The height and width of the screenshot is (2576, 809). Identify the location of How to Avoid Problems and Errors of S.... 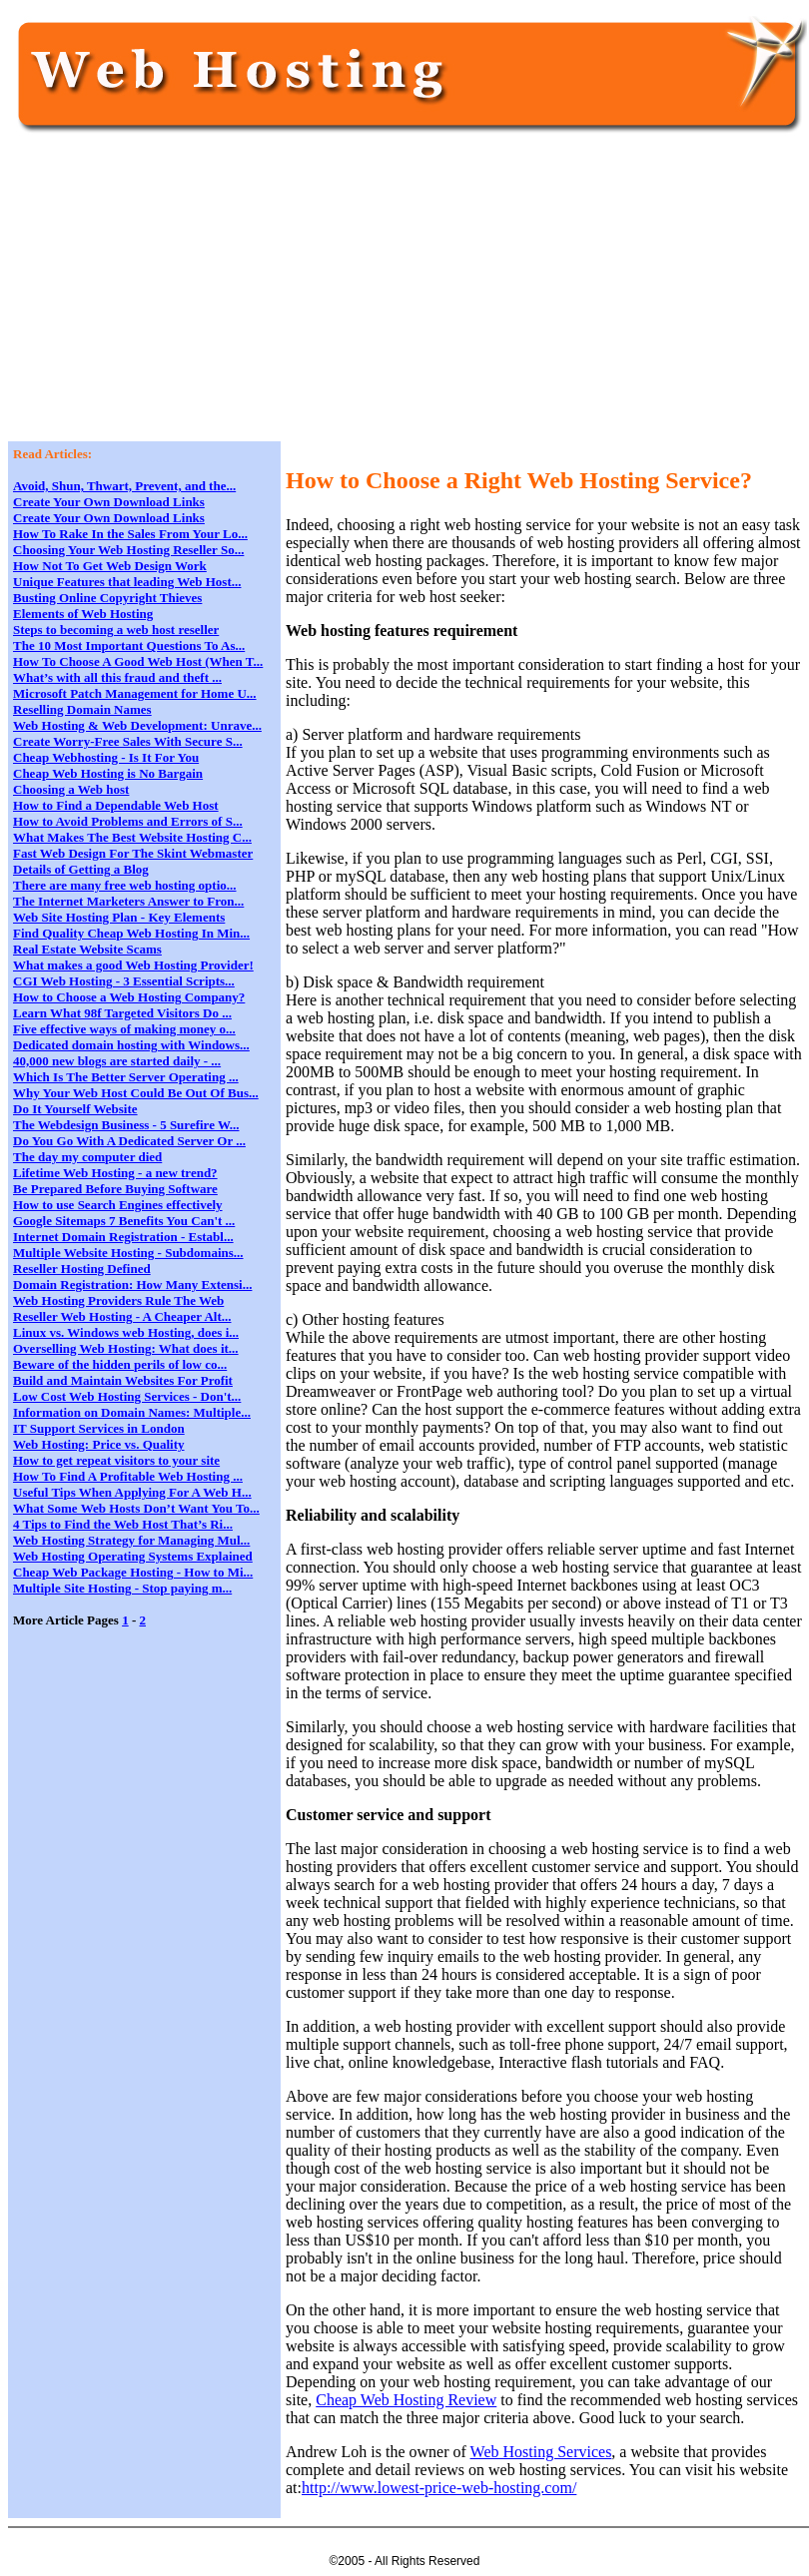
(128, 821).